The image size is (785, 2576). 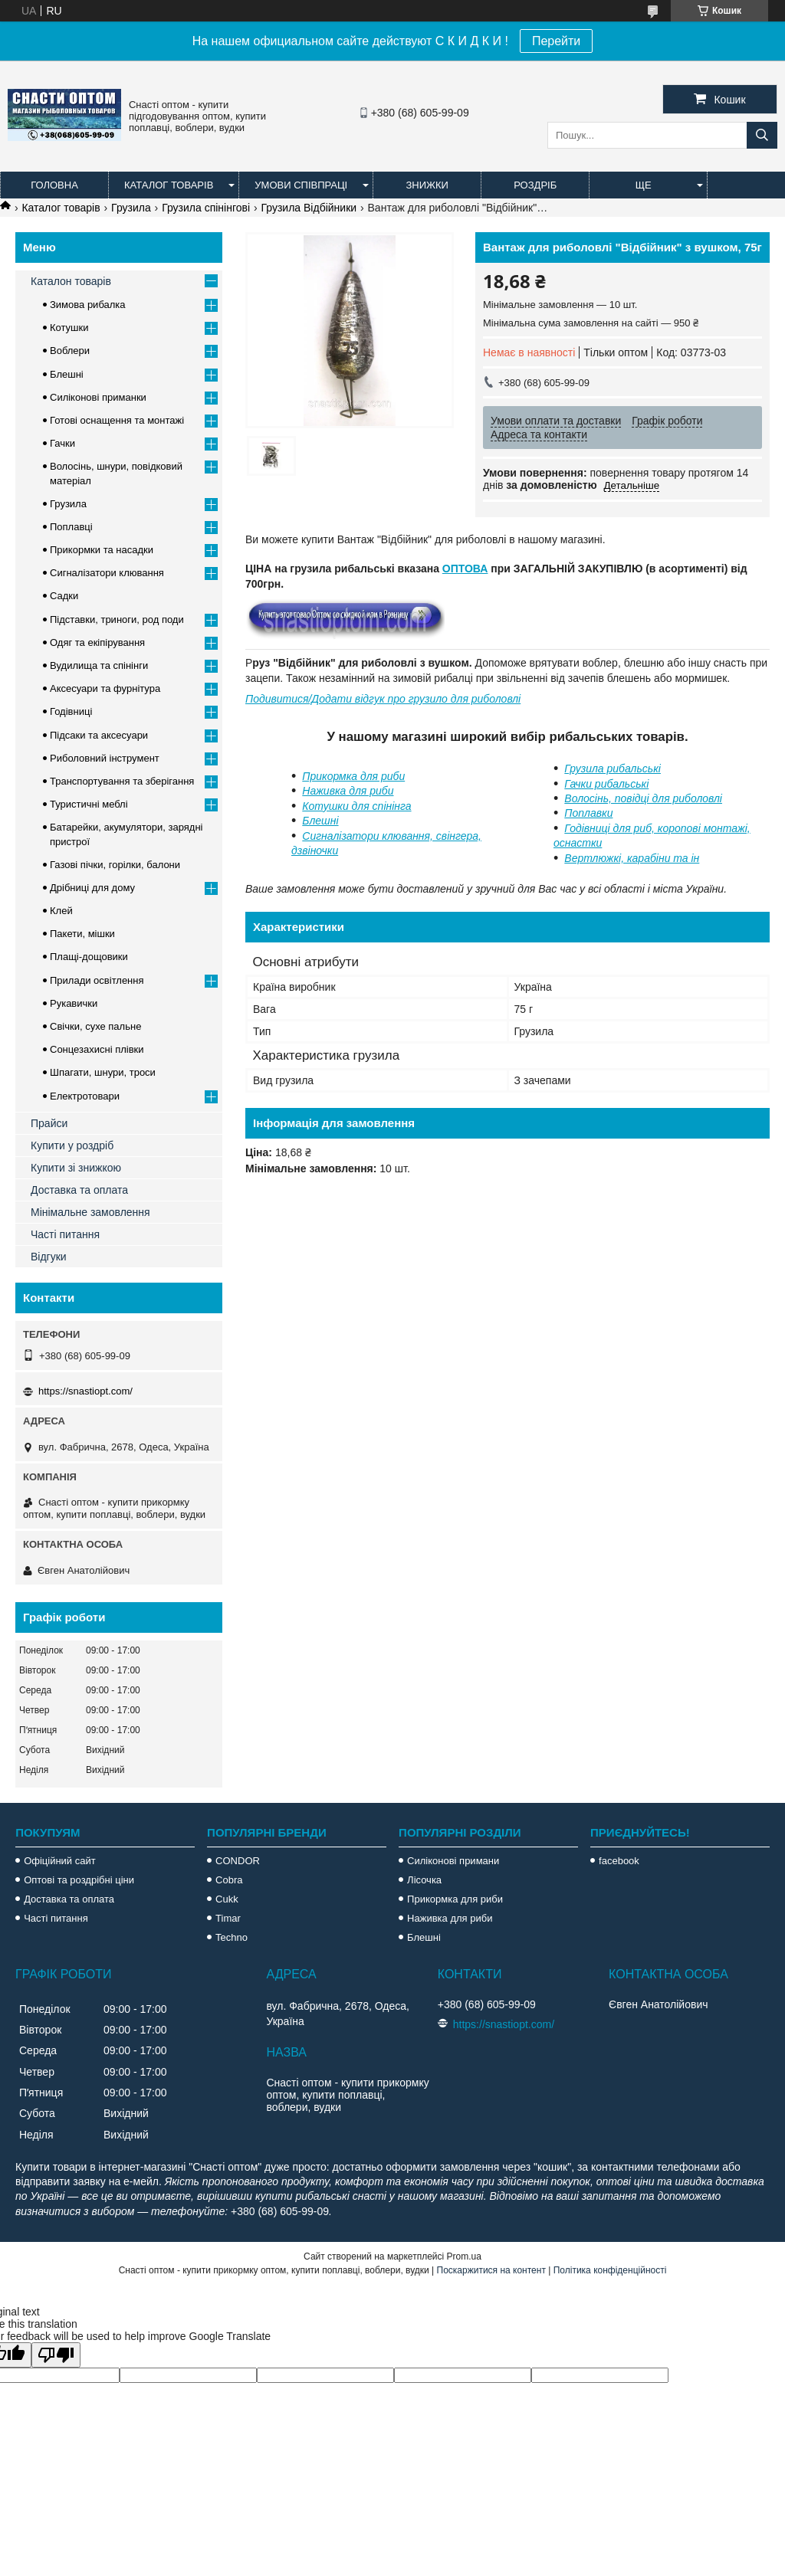 I want to click on Поплавці, so click(x=71, y=527).